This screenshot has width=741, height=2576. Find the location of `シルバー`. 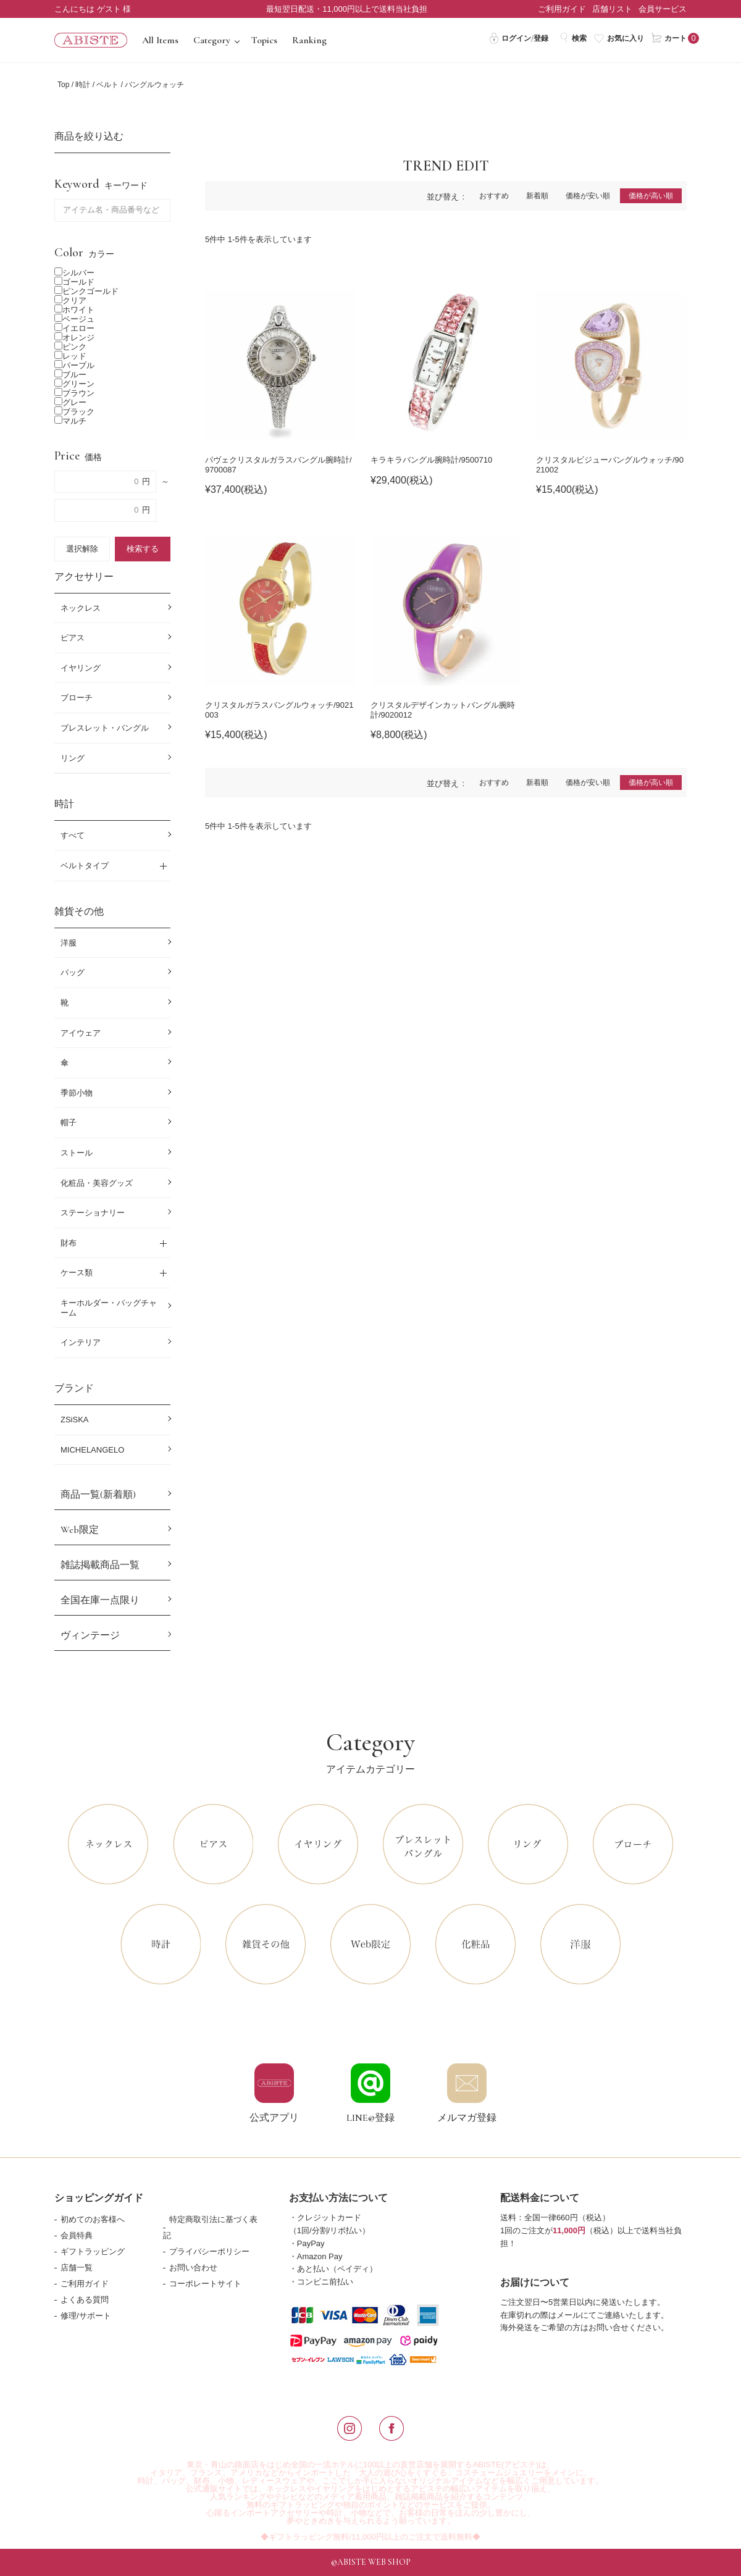

シルバー is located at coordinates (74, 272).